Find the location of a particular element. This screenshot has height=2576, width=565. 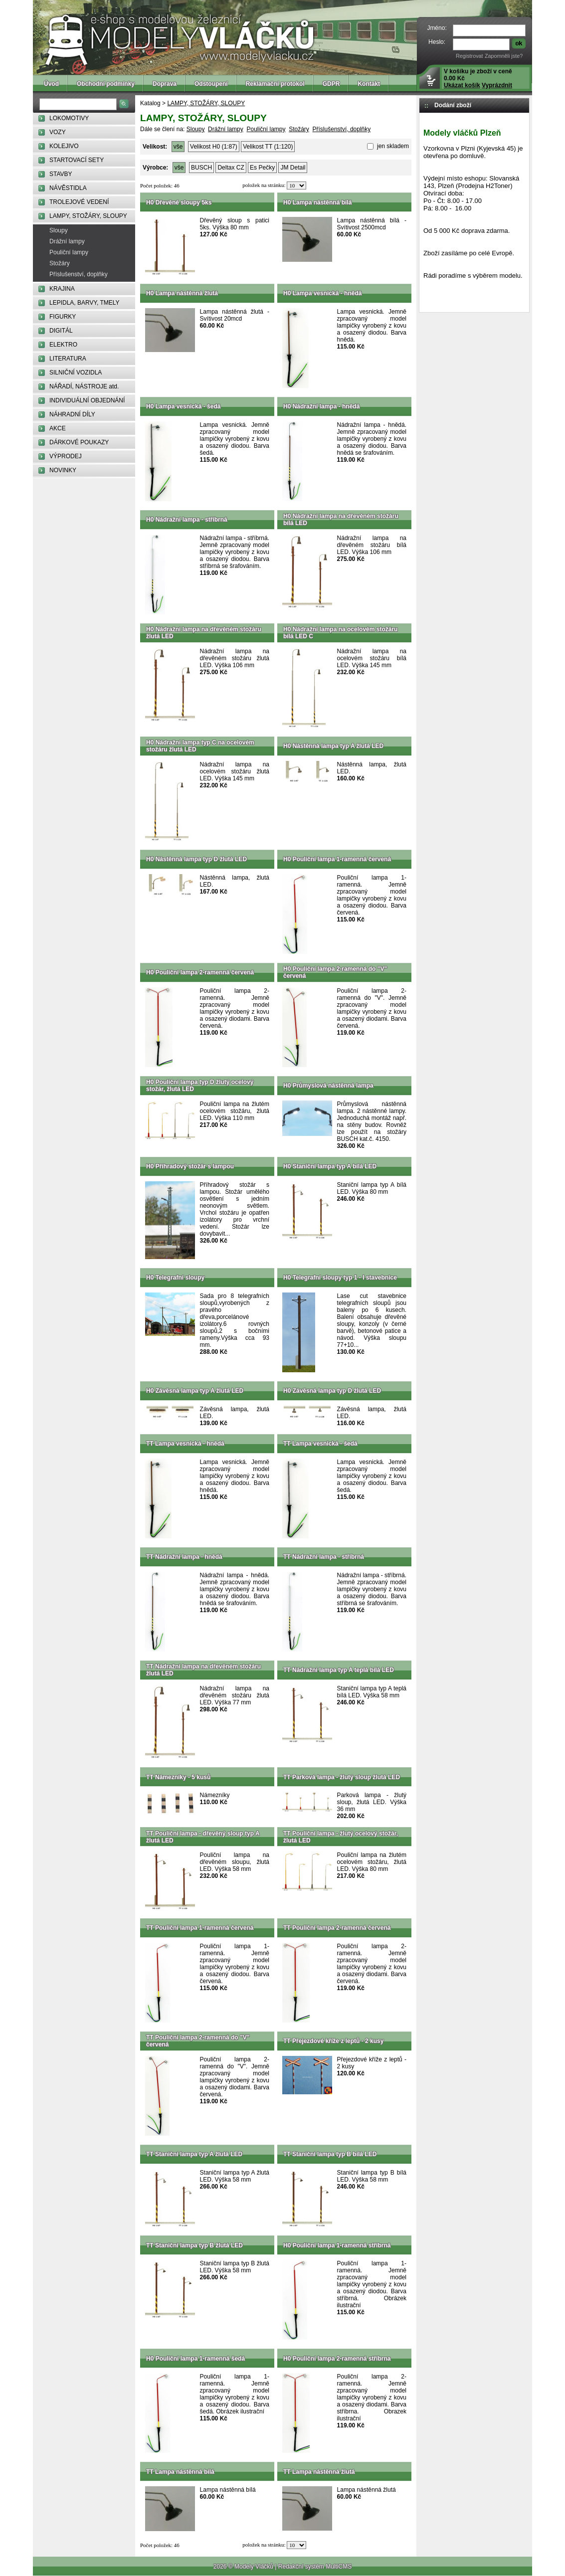

H0 Pouliční lampa 1-ramenná červená is located at coordinates (337, 859).